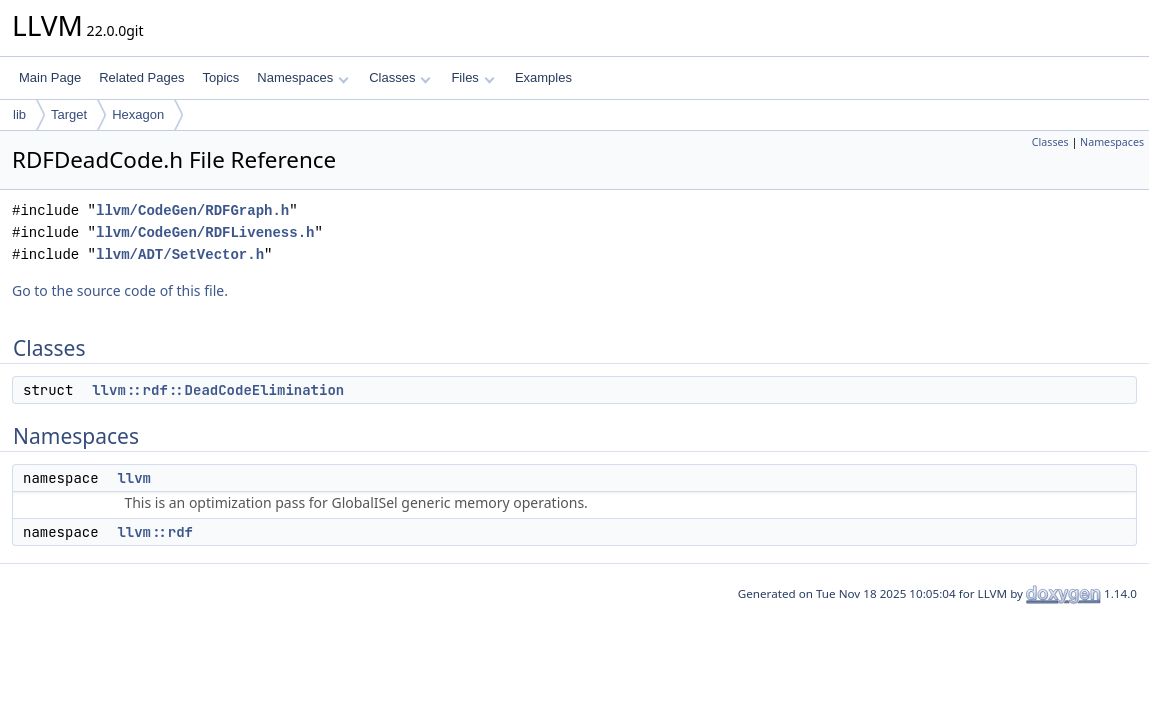 This screenshot has width=1149, height=720. Describe the element at coordinates (472, 77) in the screenshot. I see `Files` at that location.